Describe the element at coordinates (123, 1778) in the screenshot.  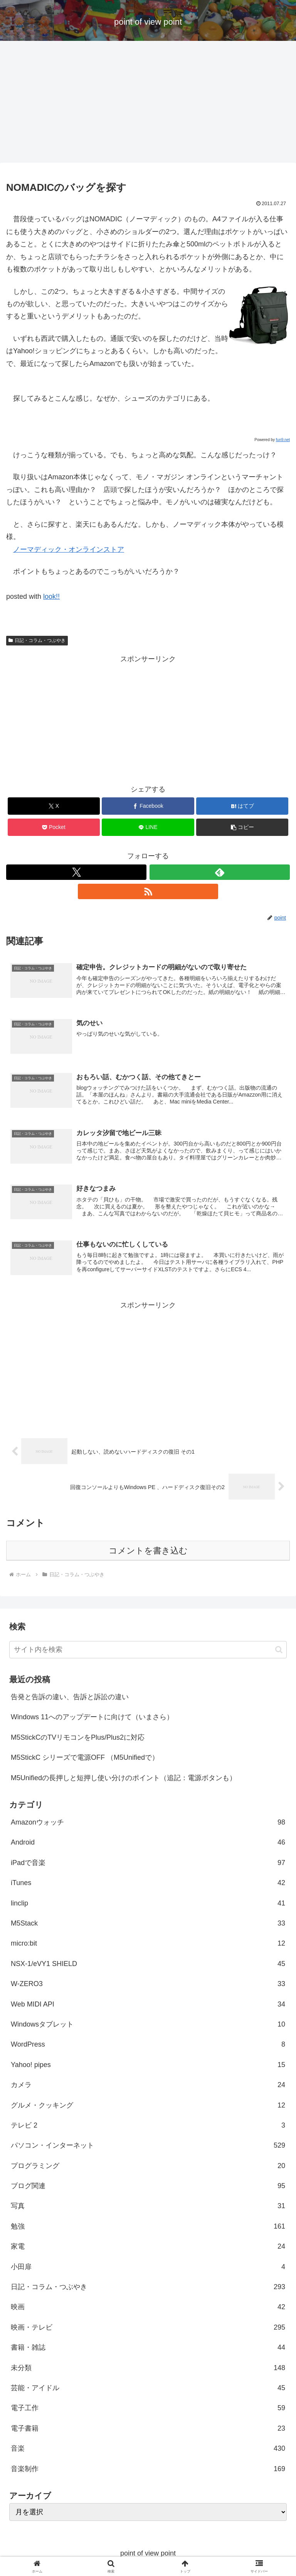
I see `M5Unifiedの長押しと短押し使い分けのポイント（追記：電源ボタンも）` at that location.